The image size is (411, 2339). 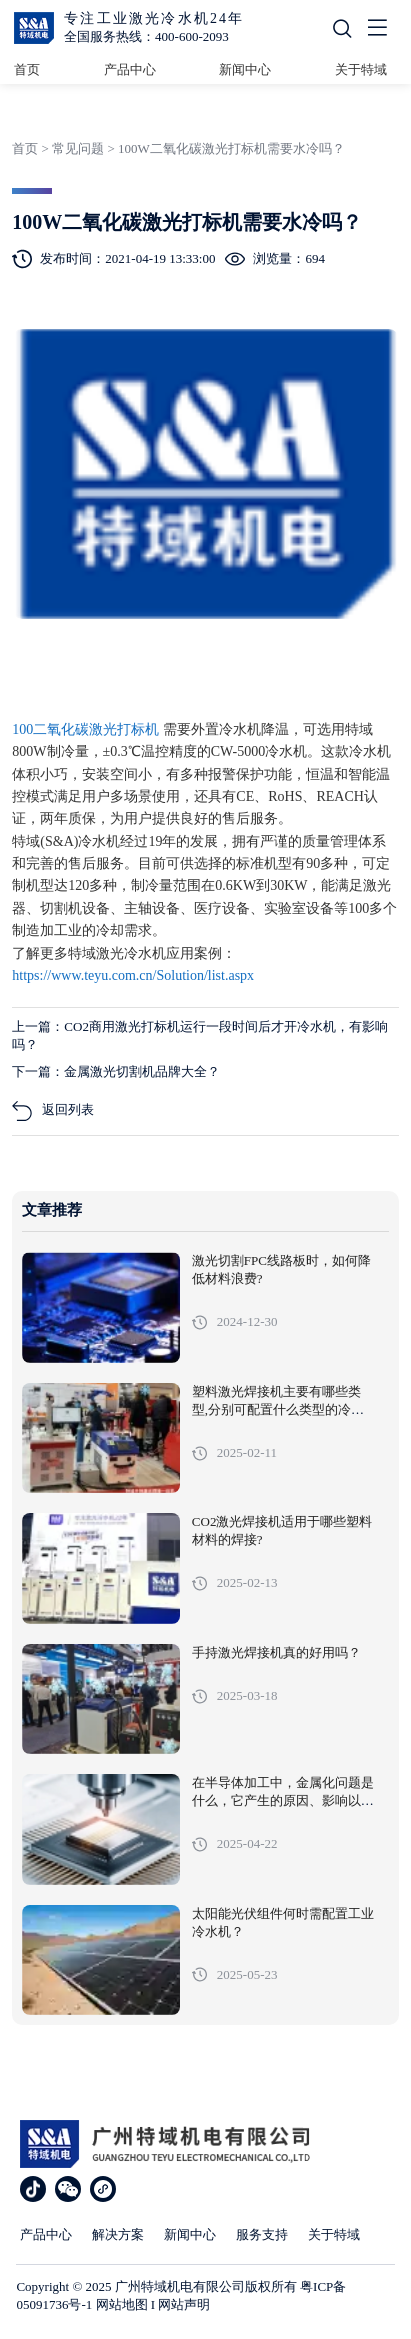 What do you see at coordinates (87, 729) in the screenshot?
I see `100二氧化碳激光打标机` at bounding box center [87, 729].